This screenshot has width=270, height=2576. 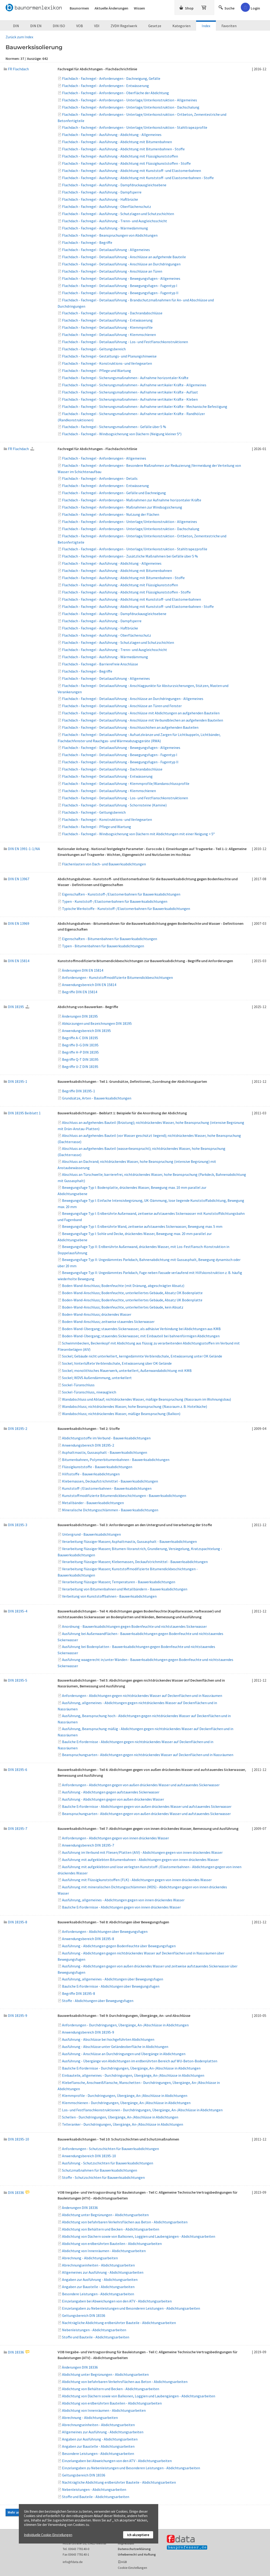 I want to click on Boden-Wand-Übergang; stauendes Sickerwasser, als adhäsive Verbindung bei Abdichtungen aus KMB, so click(x=141, y=1328).